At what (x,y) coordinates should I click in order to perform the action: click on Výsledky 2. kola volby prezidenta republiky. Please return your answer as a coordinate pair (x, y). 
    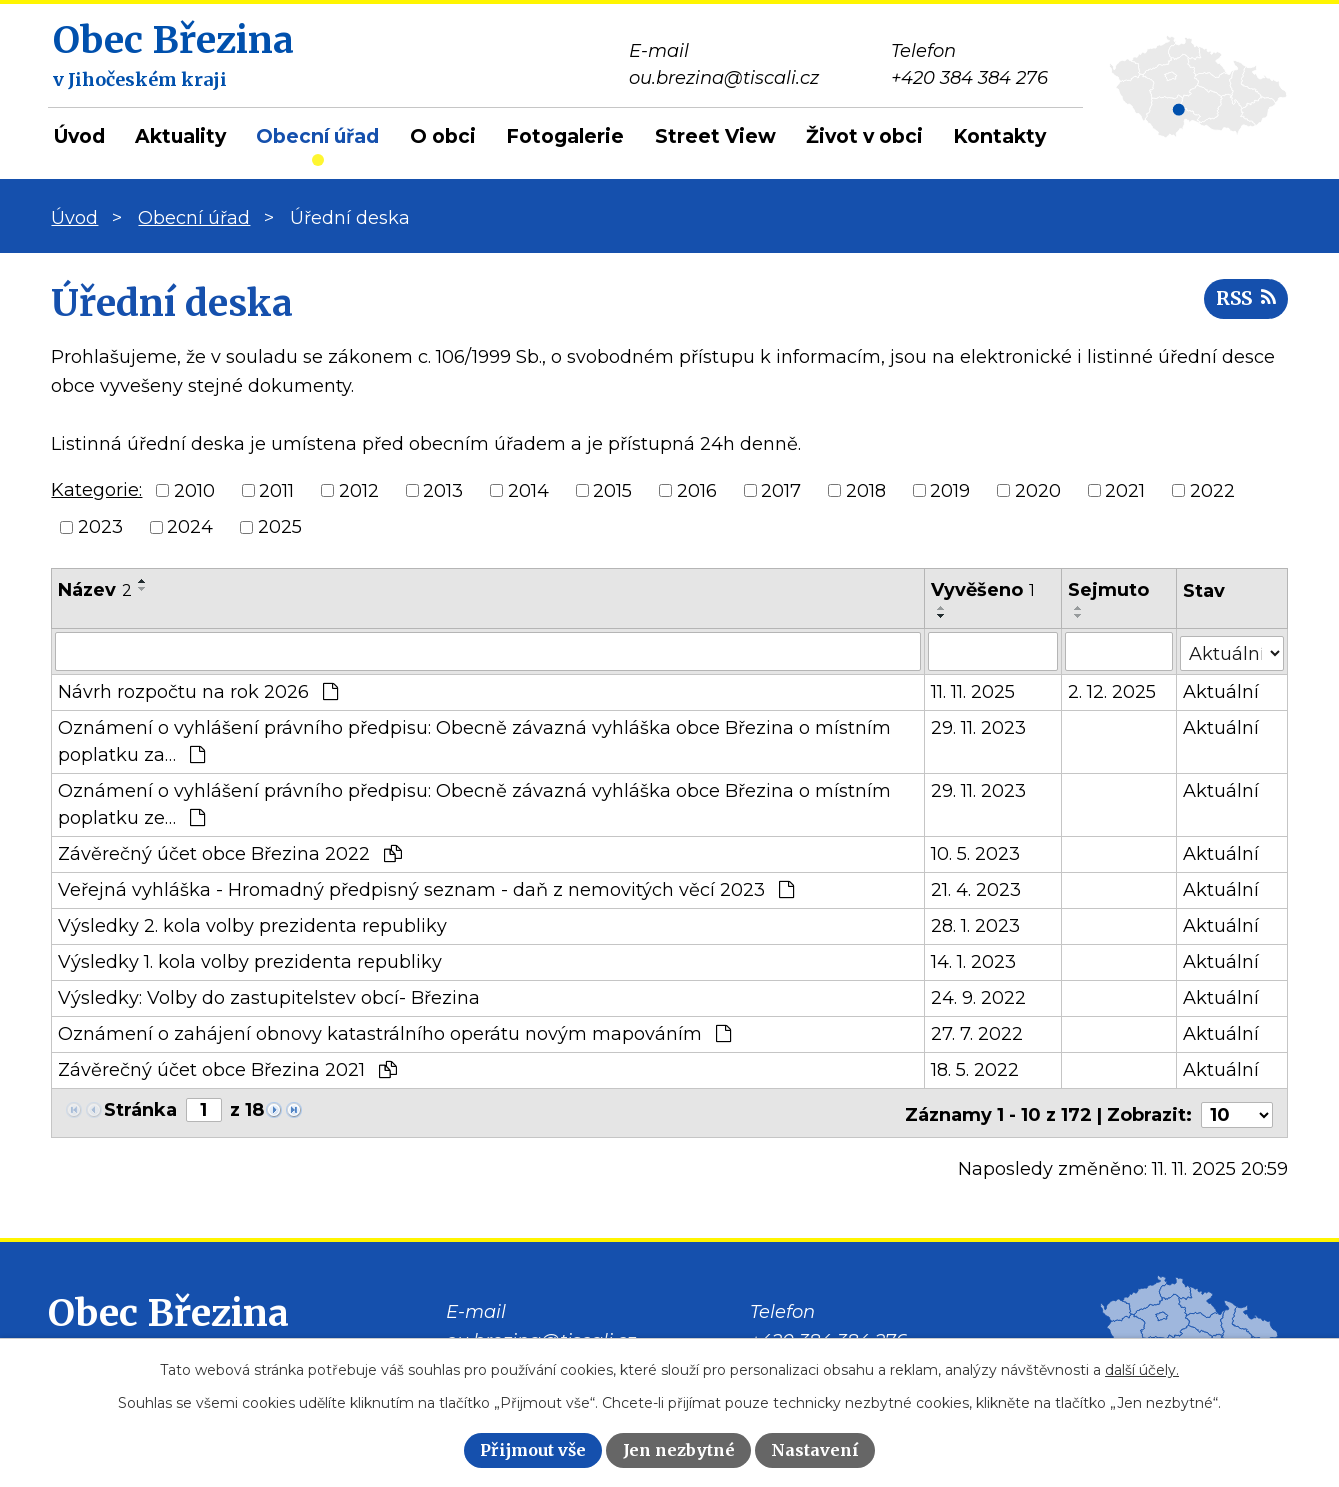
    Looking at the image, I should click on (252, 925).